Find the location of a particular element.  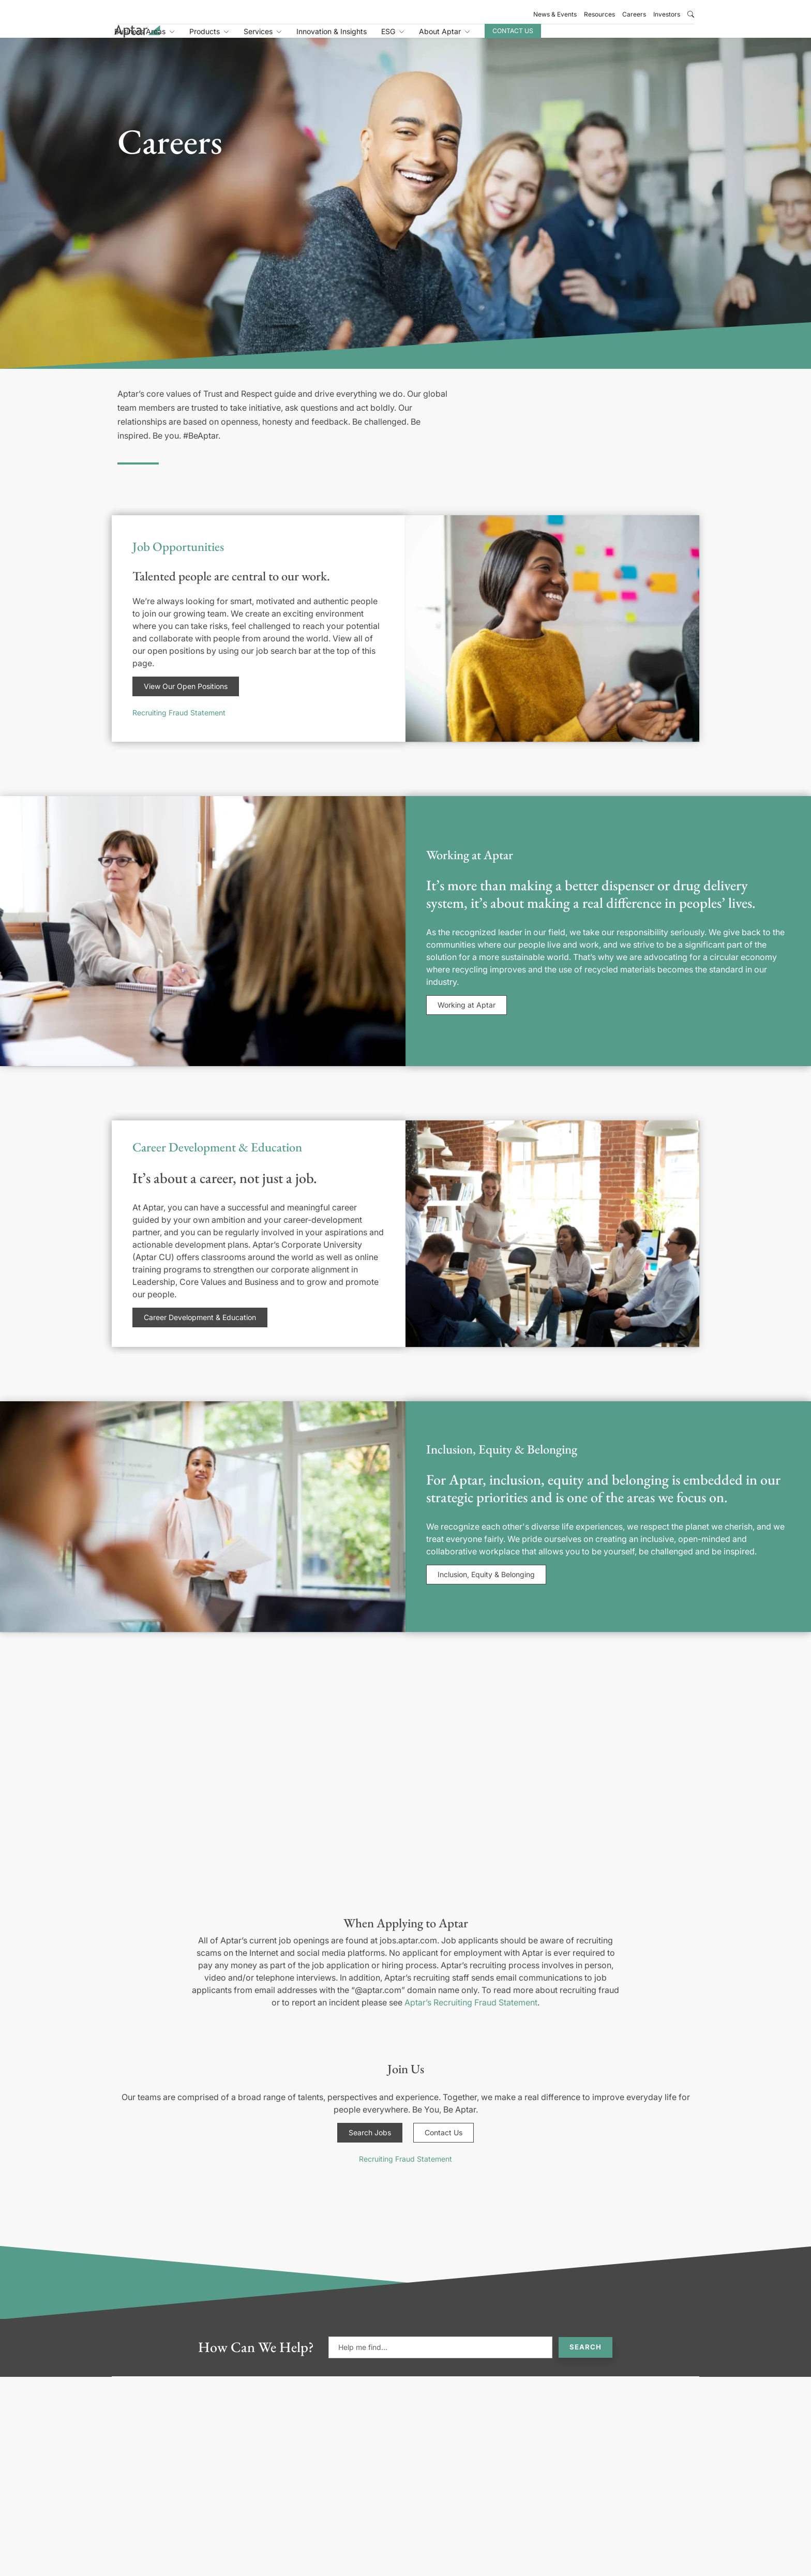

Working at Aptar is located at coordinates (466, 1016).